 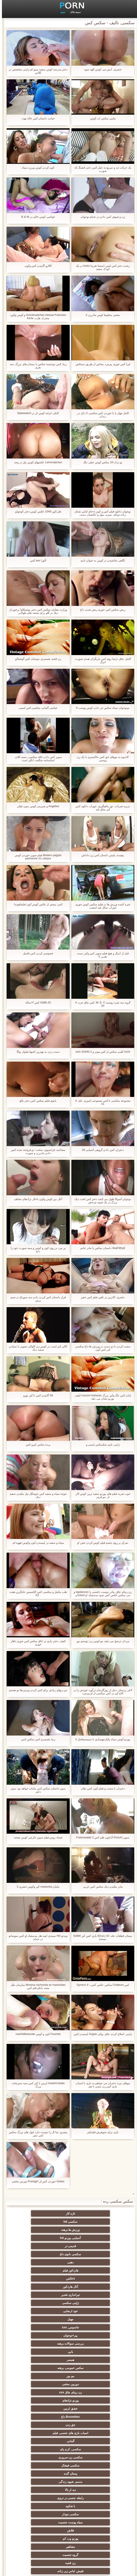 What do you see at coordinates (68, 2343) in the screenshot?
I see `نزدیک یو پی اس` at bounding box center [68, 2343].